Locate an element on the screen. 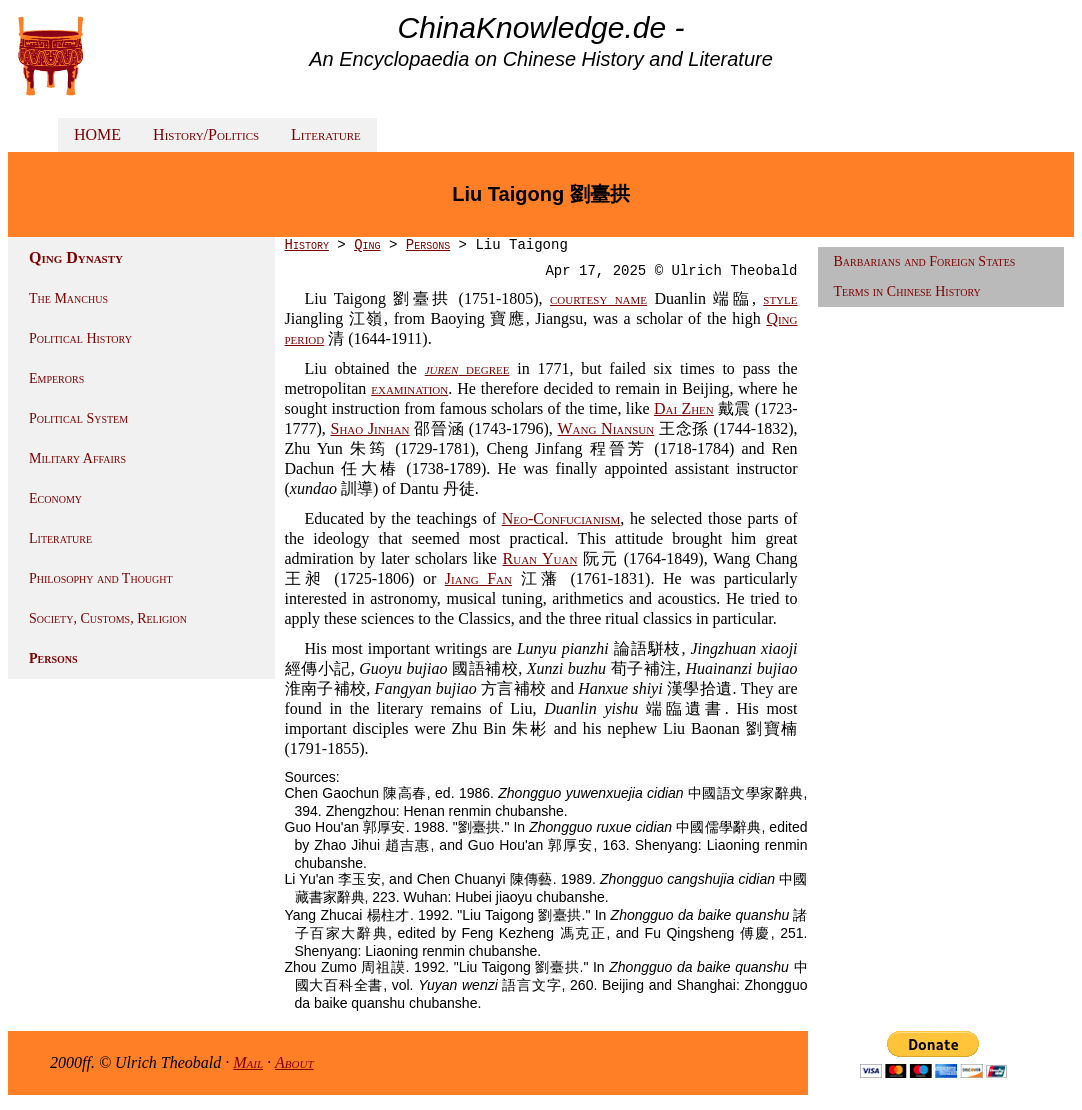 Image resolution: width=1082 pixels, height=1110 pixels. Dai Zhen is located at coordinates (684, 408).